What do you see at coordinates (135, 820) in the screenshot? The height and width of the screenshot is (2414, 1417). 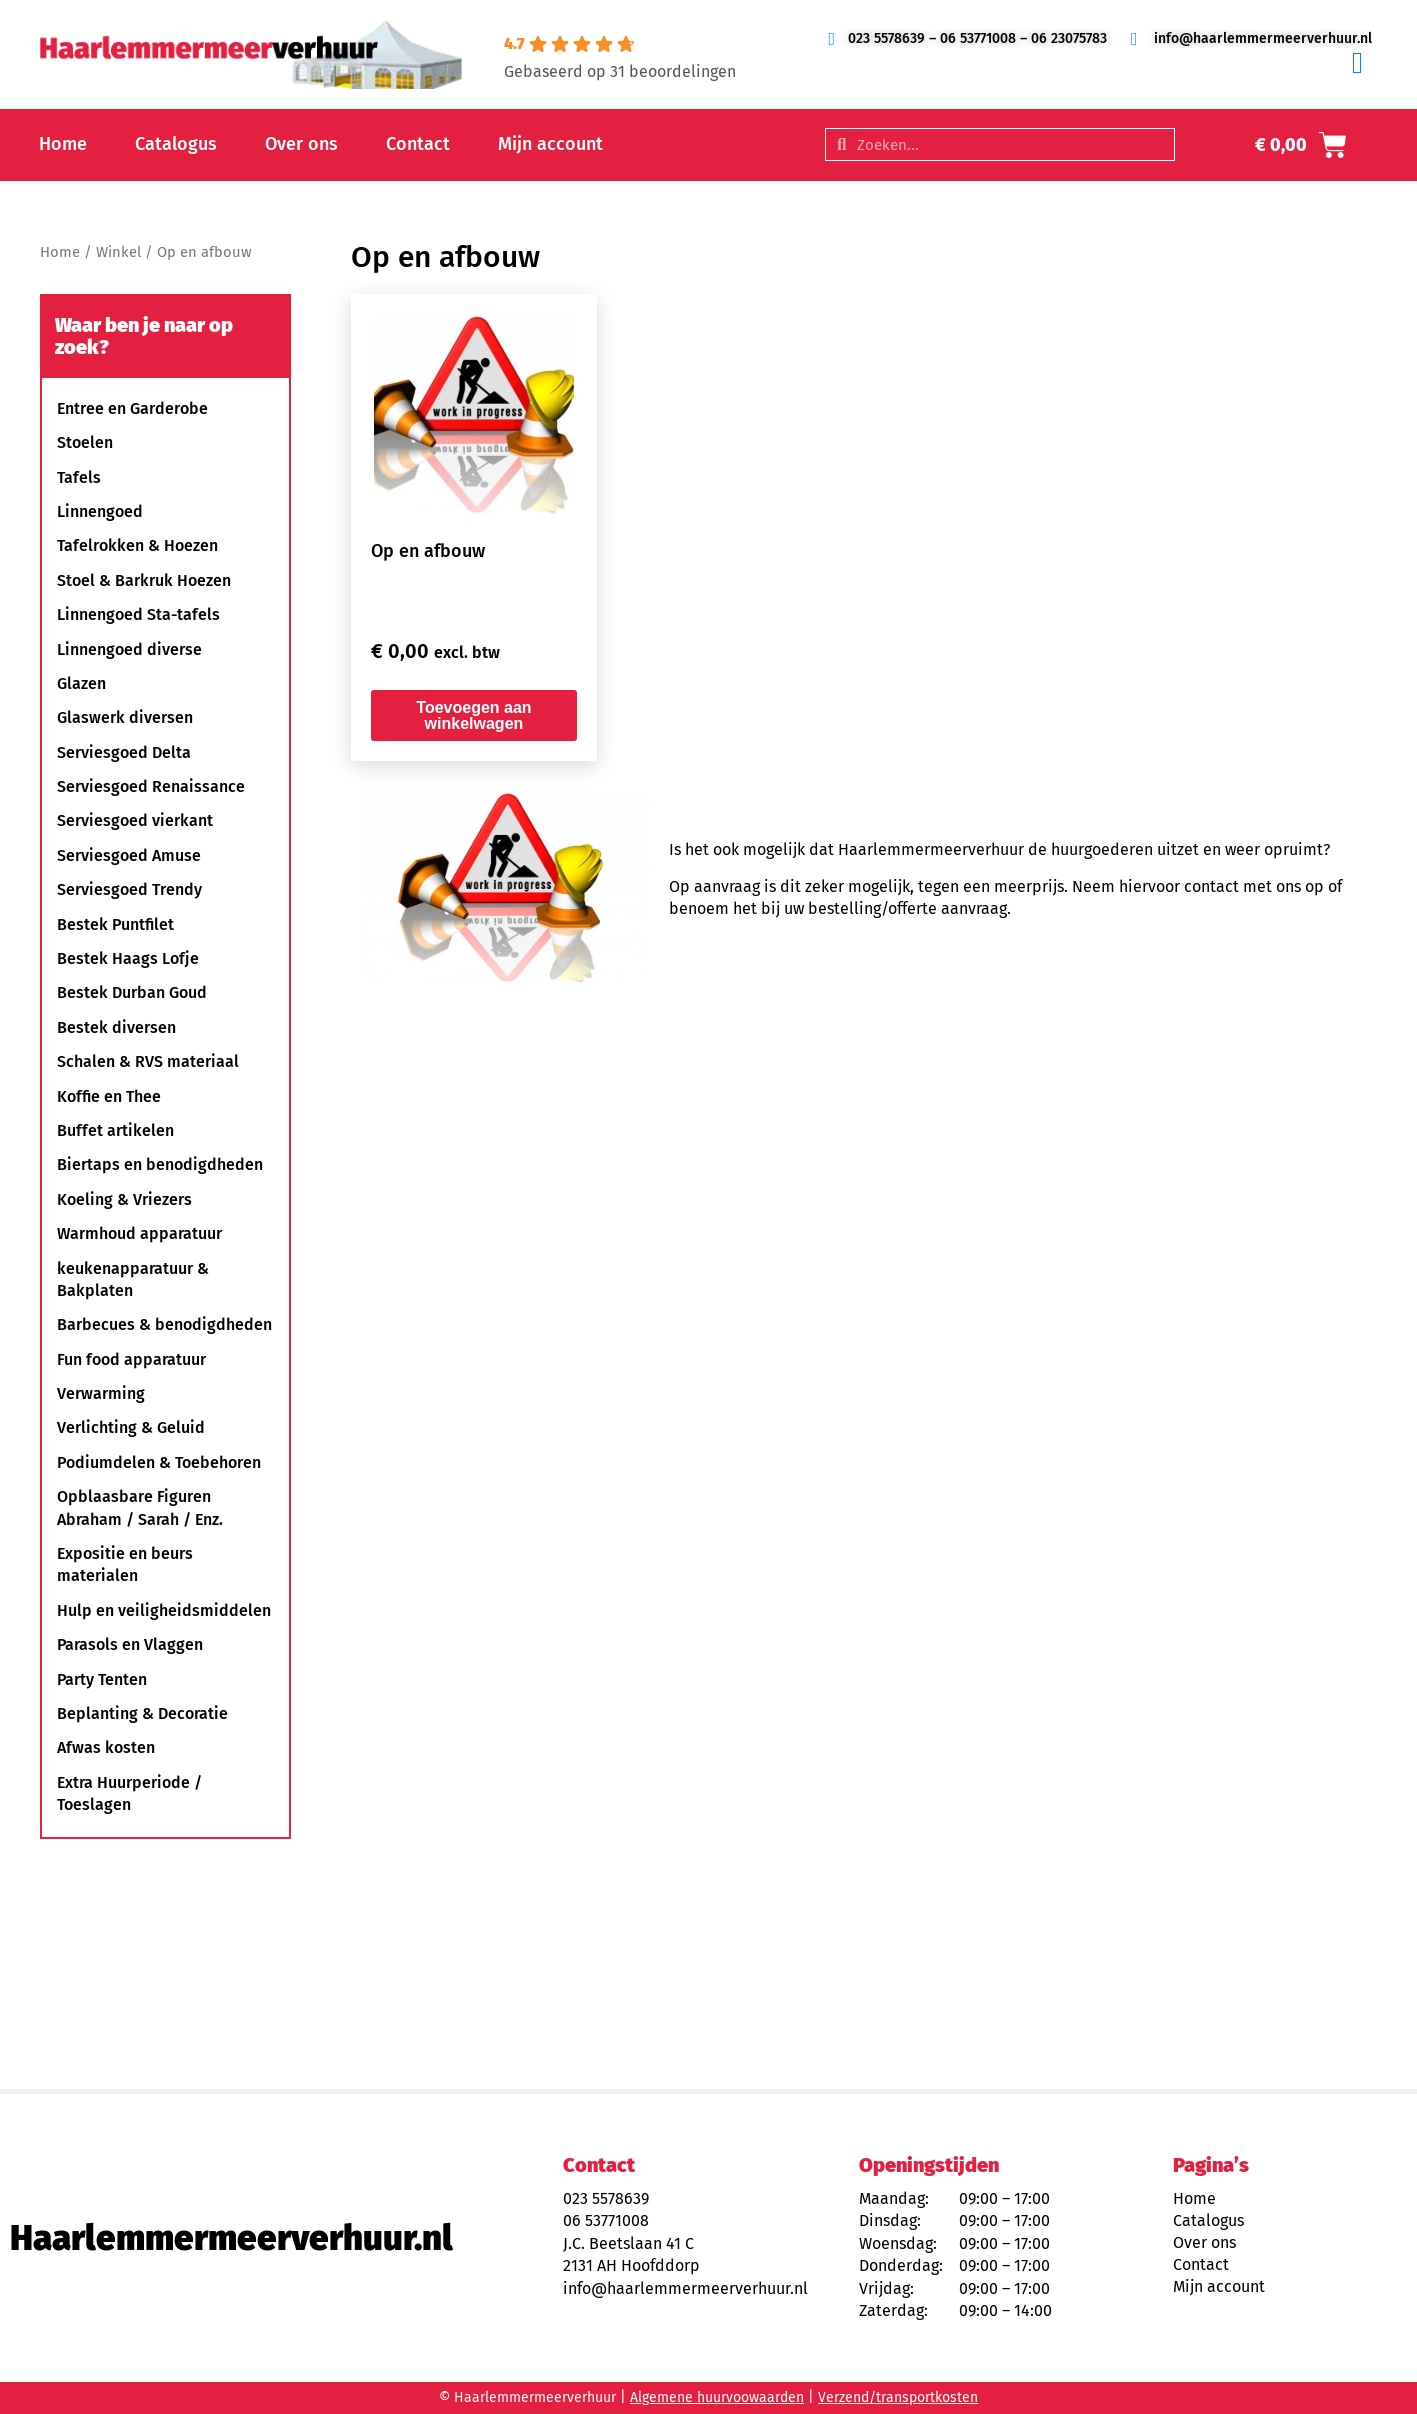 I see `Serviesgoed vierkant` at bounding box center [135, 820].